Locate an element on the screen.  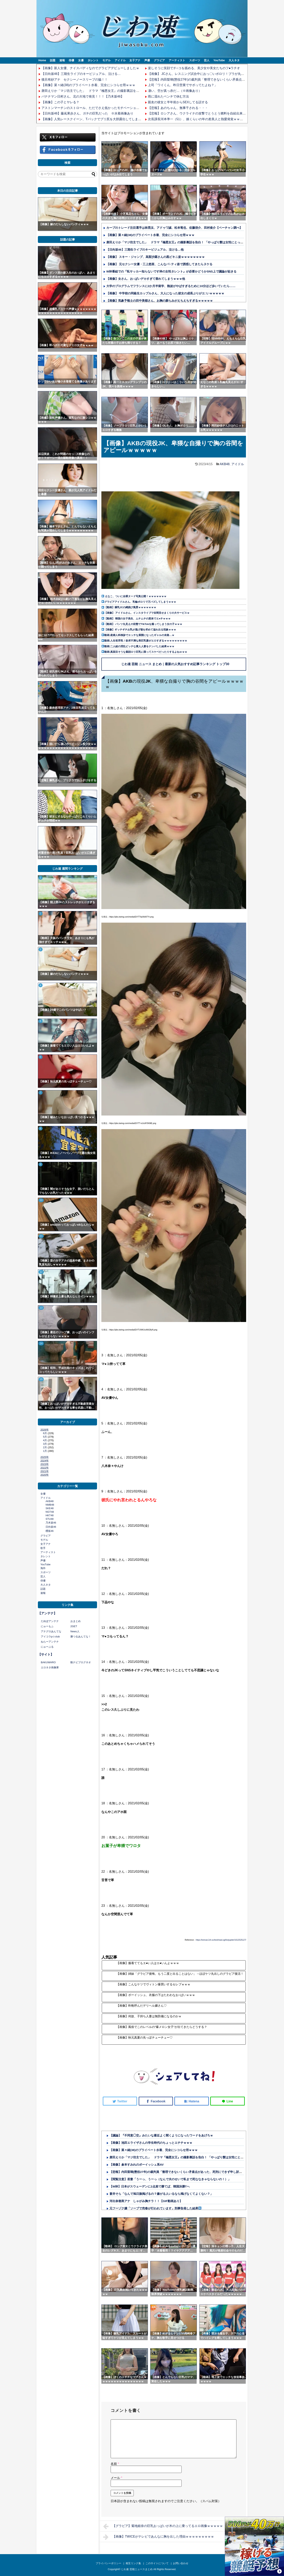
【悲報】内田梨瑚(懲役27年)の裁判員「整理できないくらい矛盾点があった、死刑にできず申し訳ない」→ is located at coordinates (180, 2171).